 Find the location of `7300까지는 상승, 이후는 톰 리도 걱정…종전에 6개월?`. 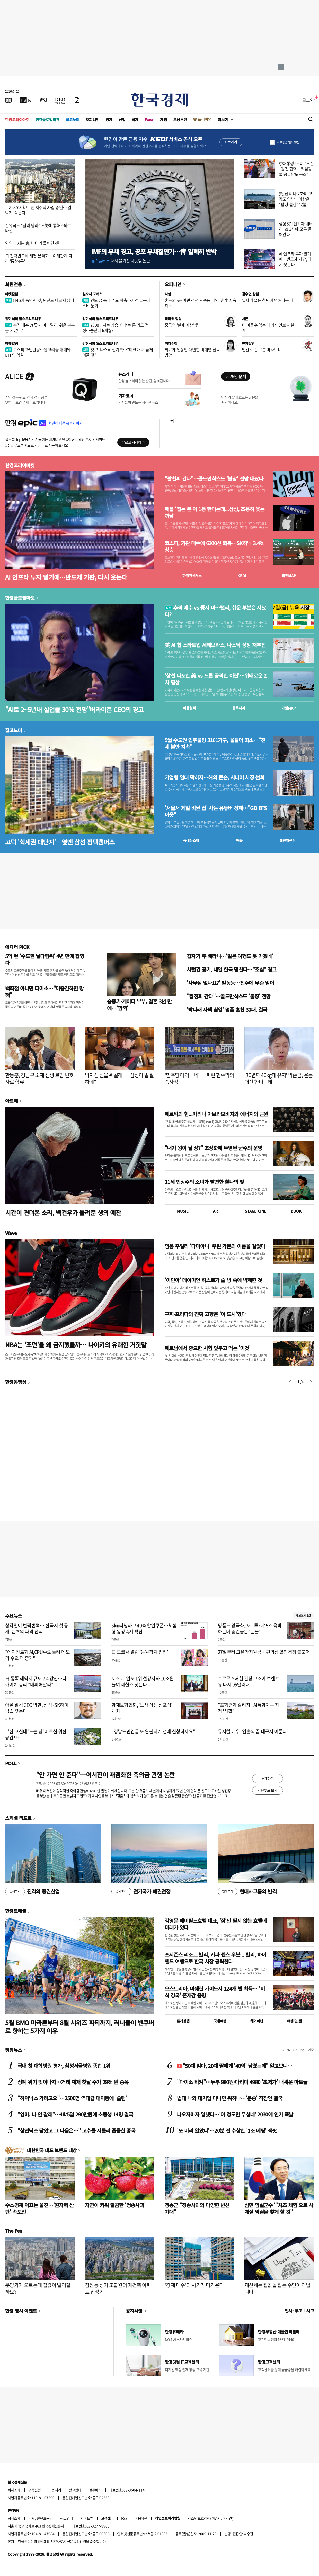

7300까지는 상승, 이후는 톰 리도 걱정…종전에 6개월? is located at coordinates (115, 327).